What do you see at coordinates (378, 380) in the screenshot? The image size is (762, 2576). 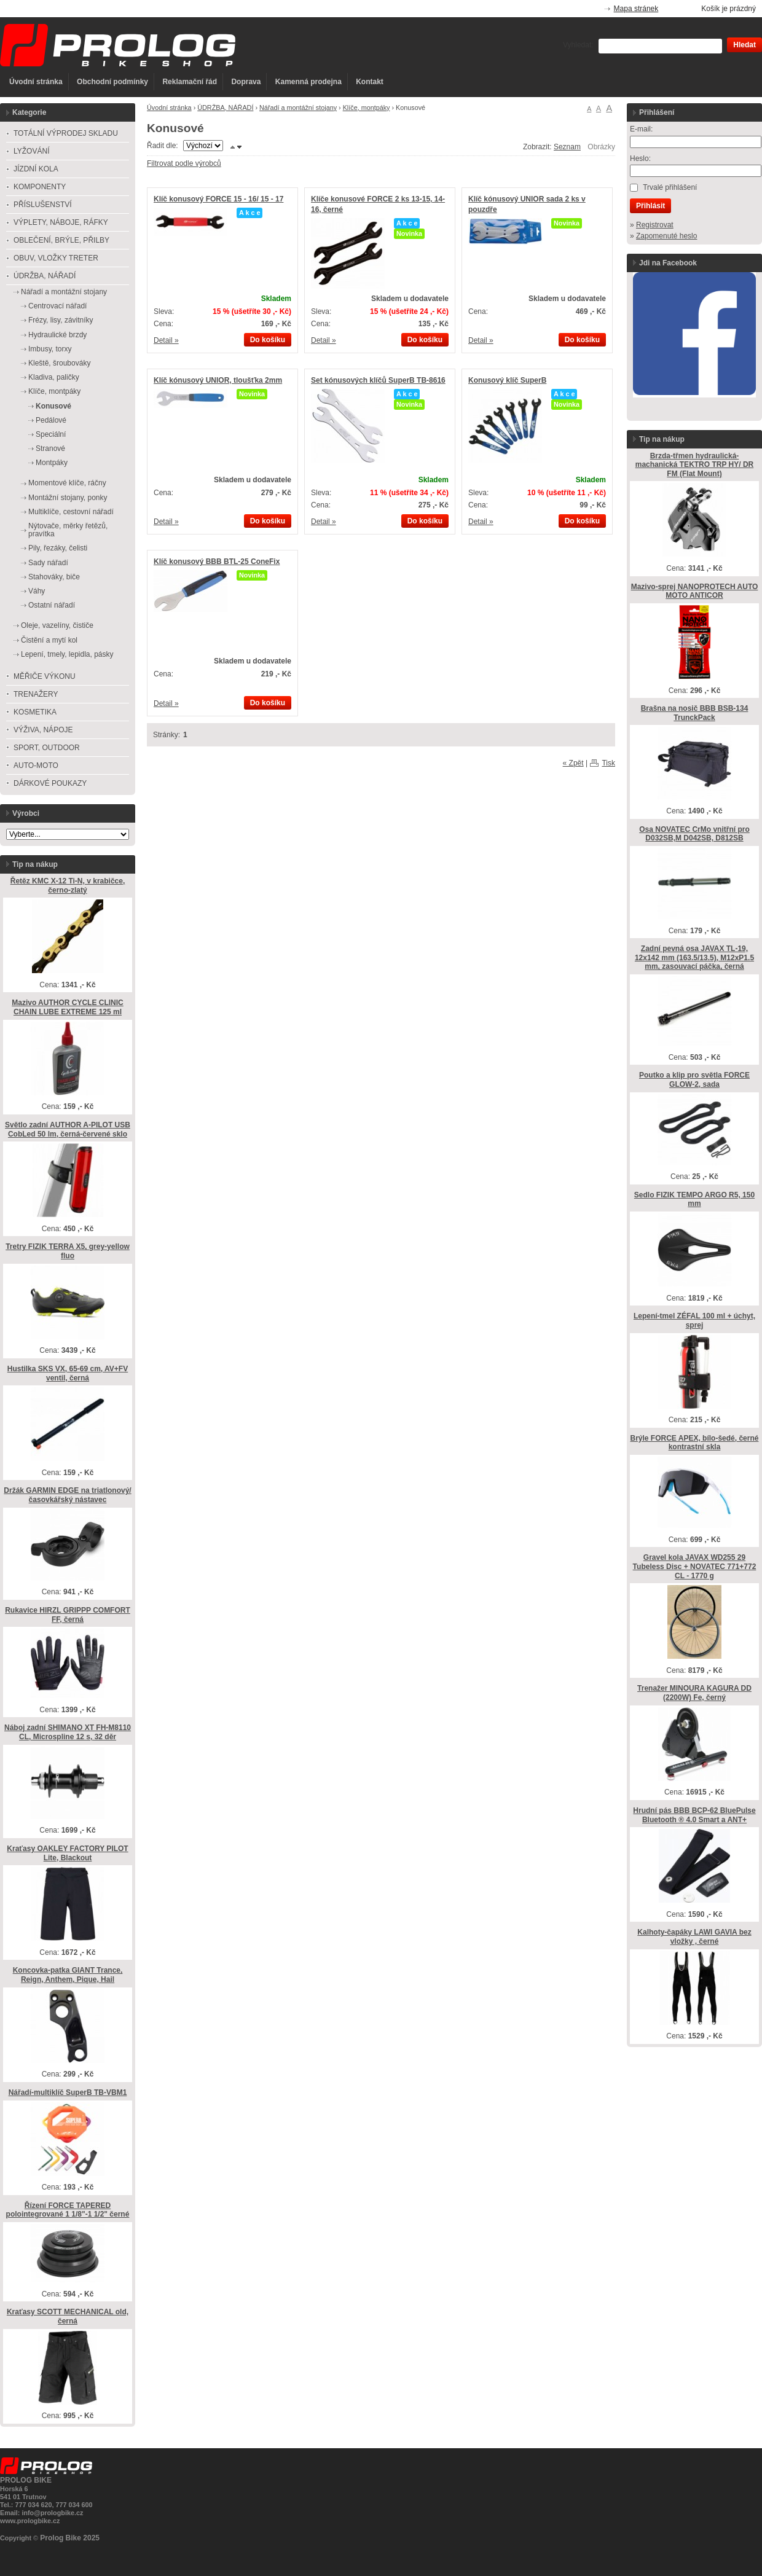 I see `Set kónusových klíčů SuperB TB-8616` at bounding box center [378, 380].